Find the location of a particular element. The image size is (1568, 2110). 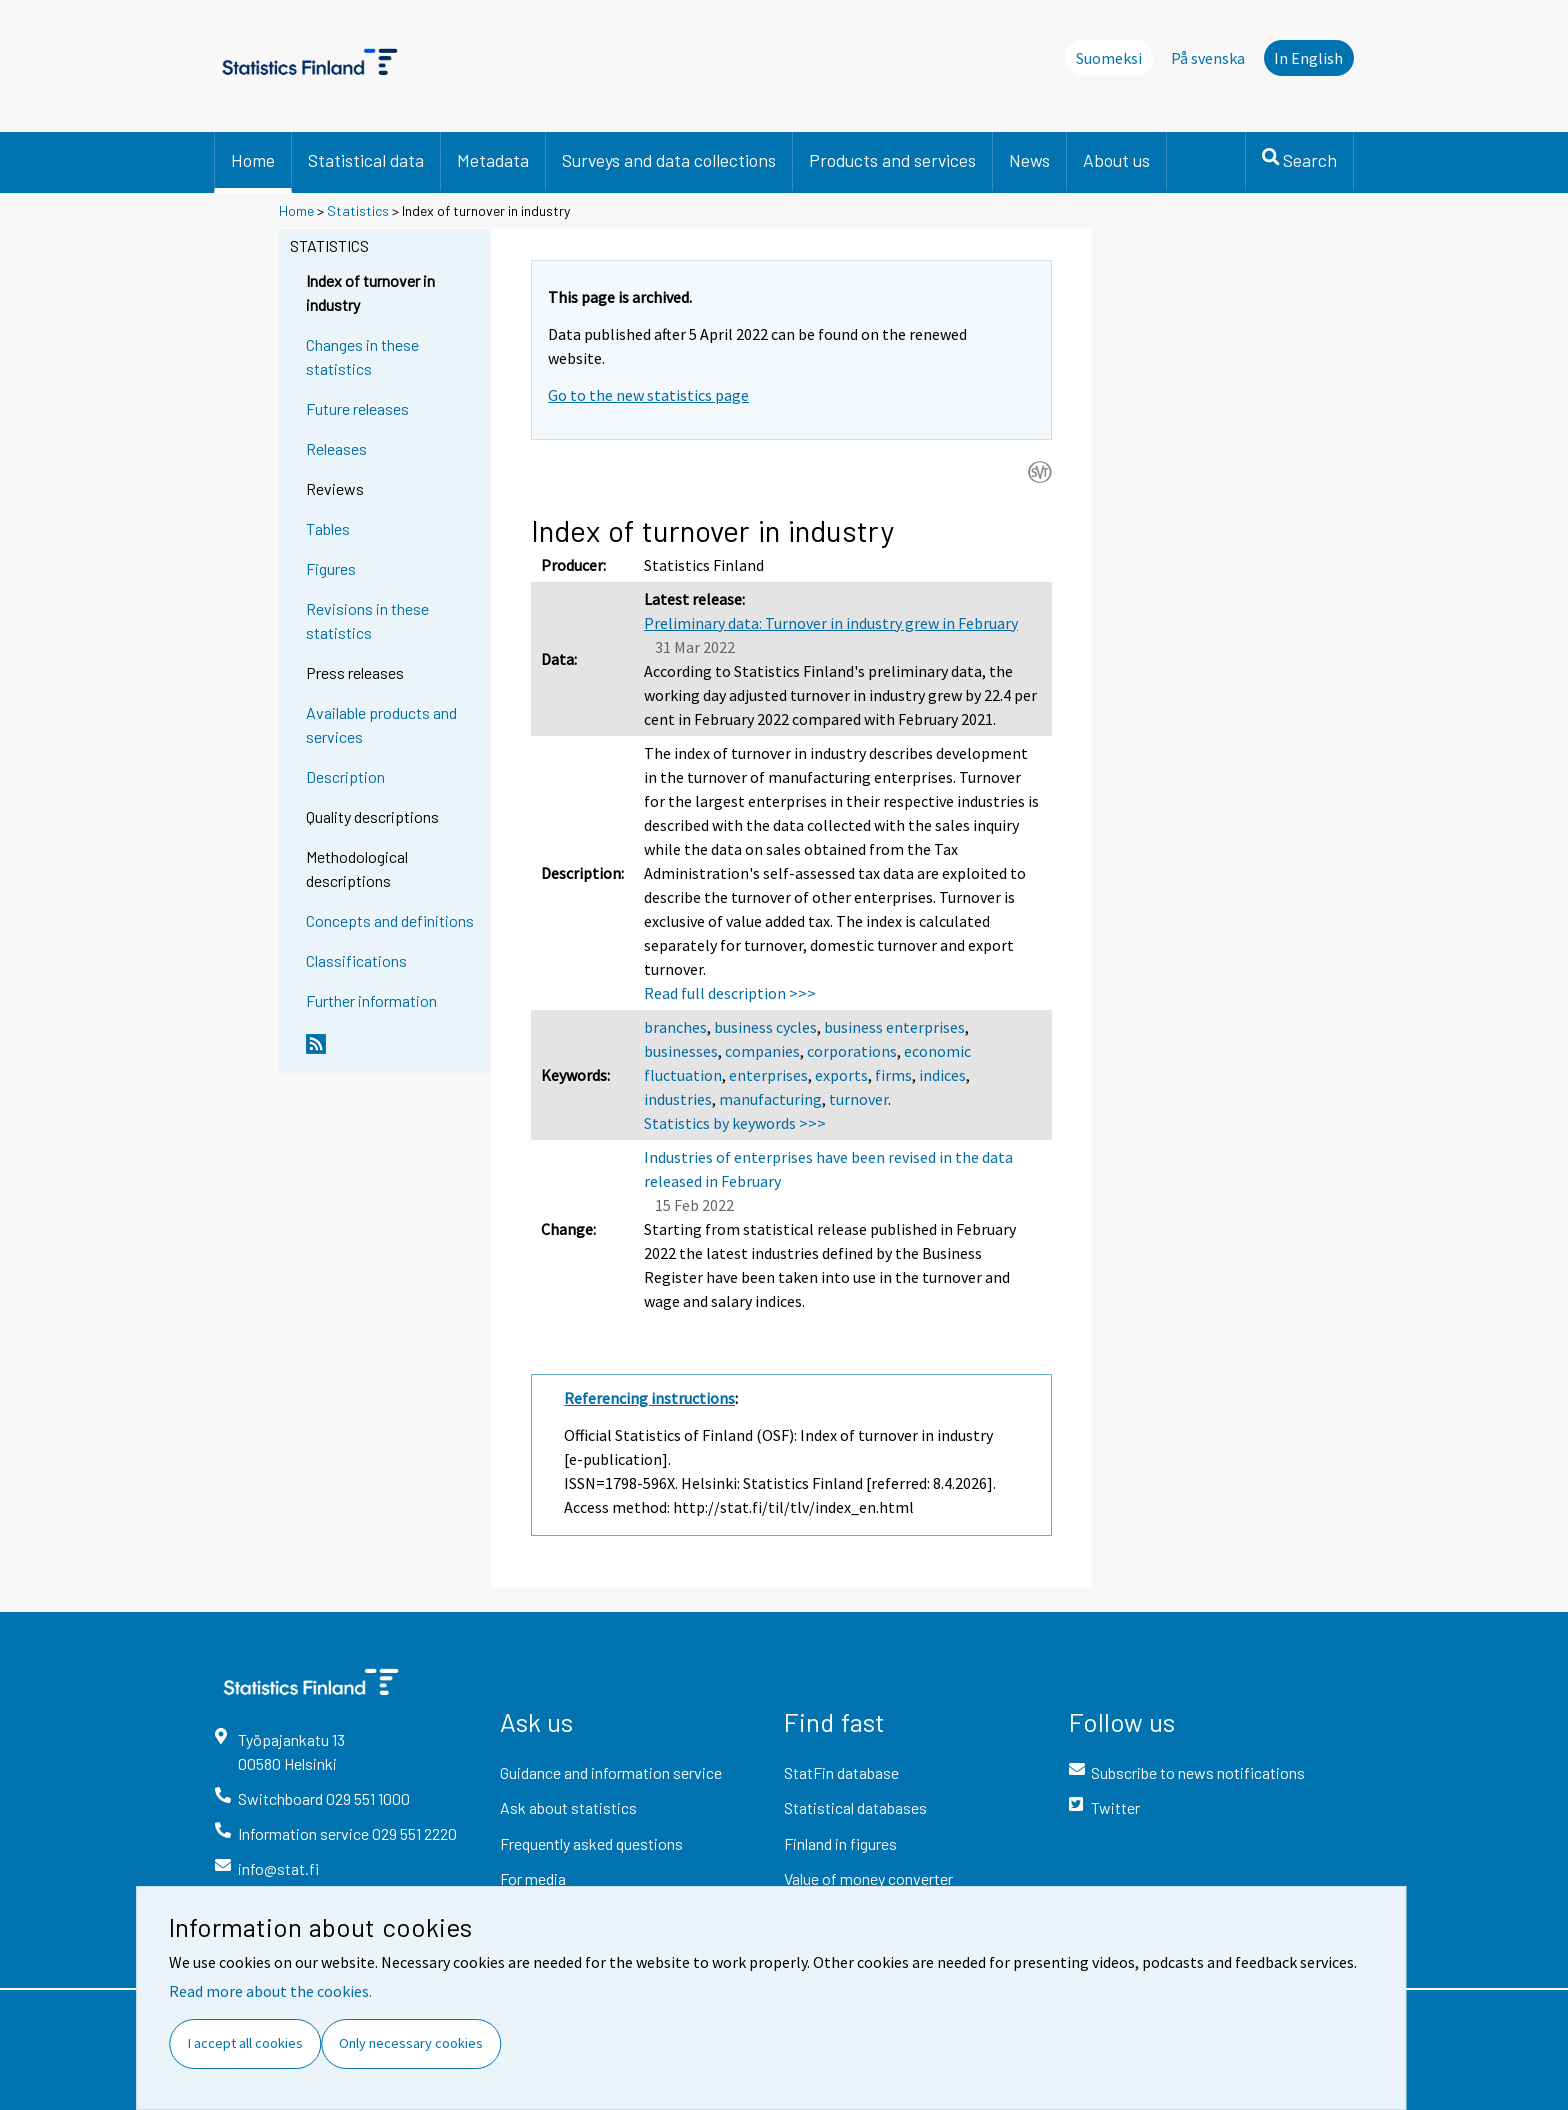

Statistics is located at coordinates (358, 210).